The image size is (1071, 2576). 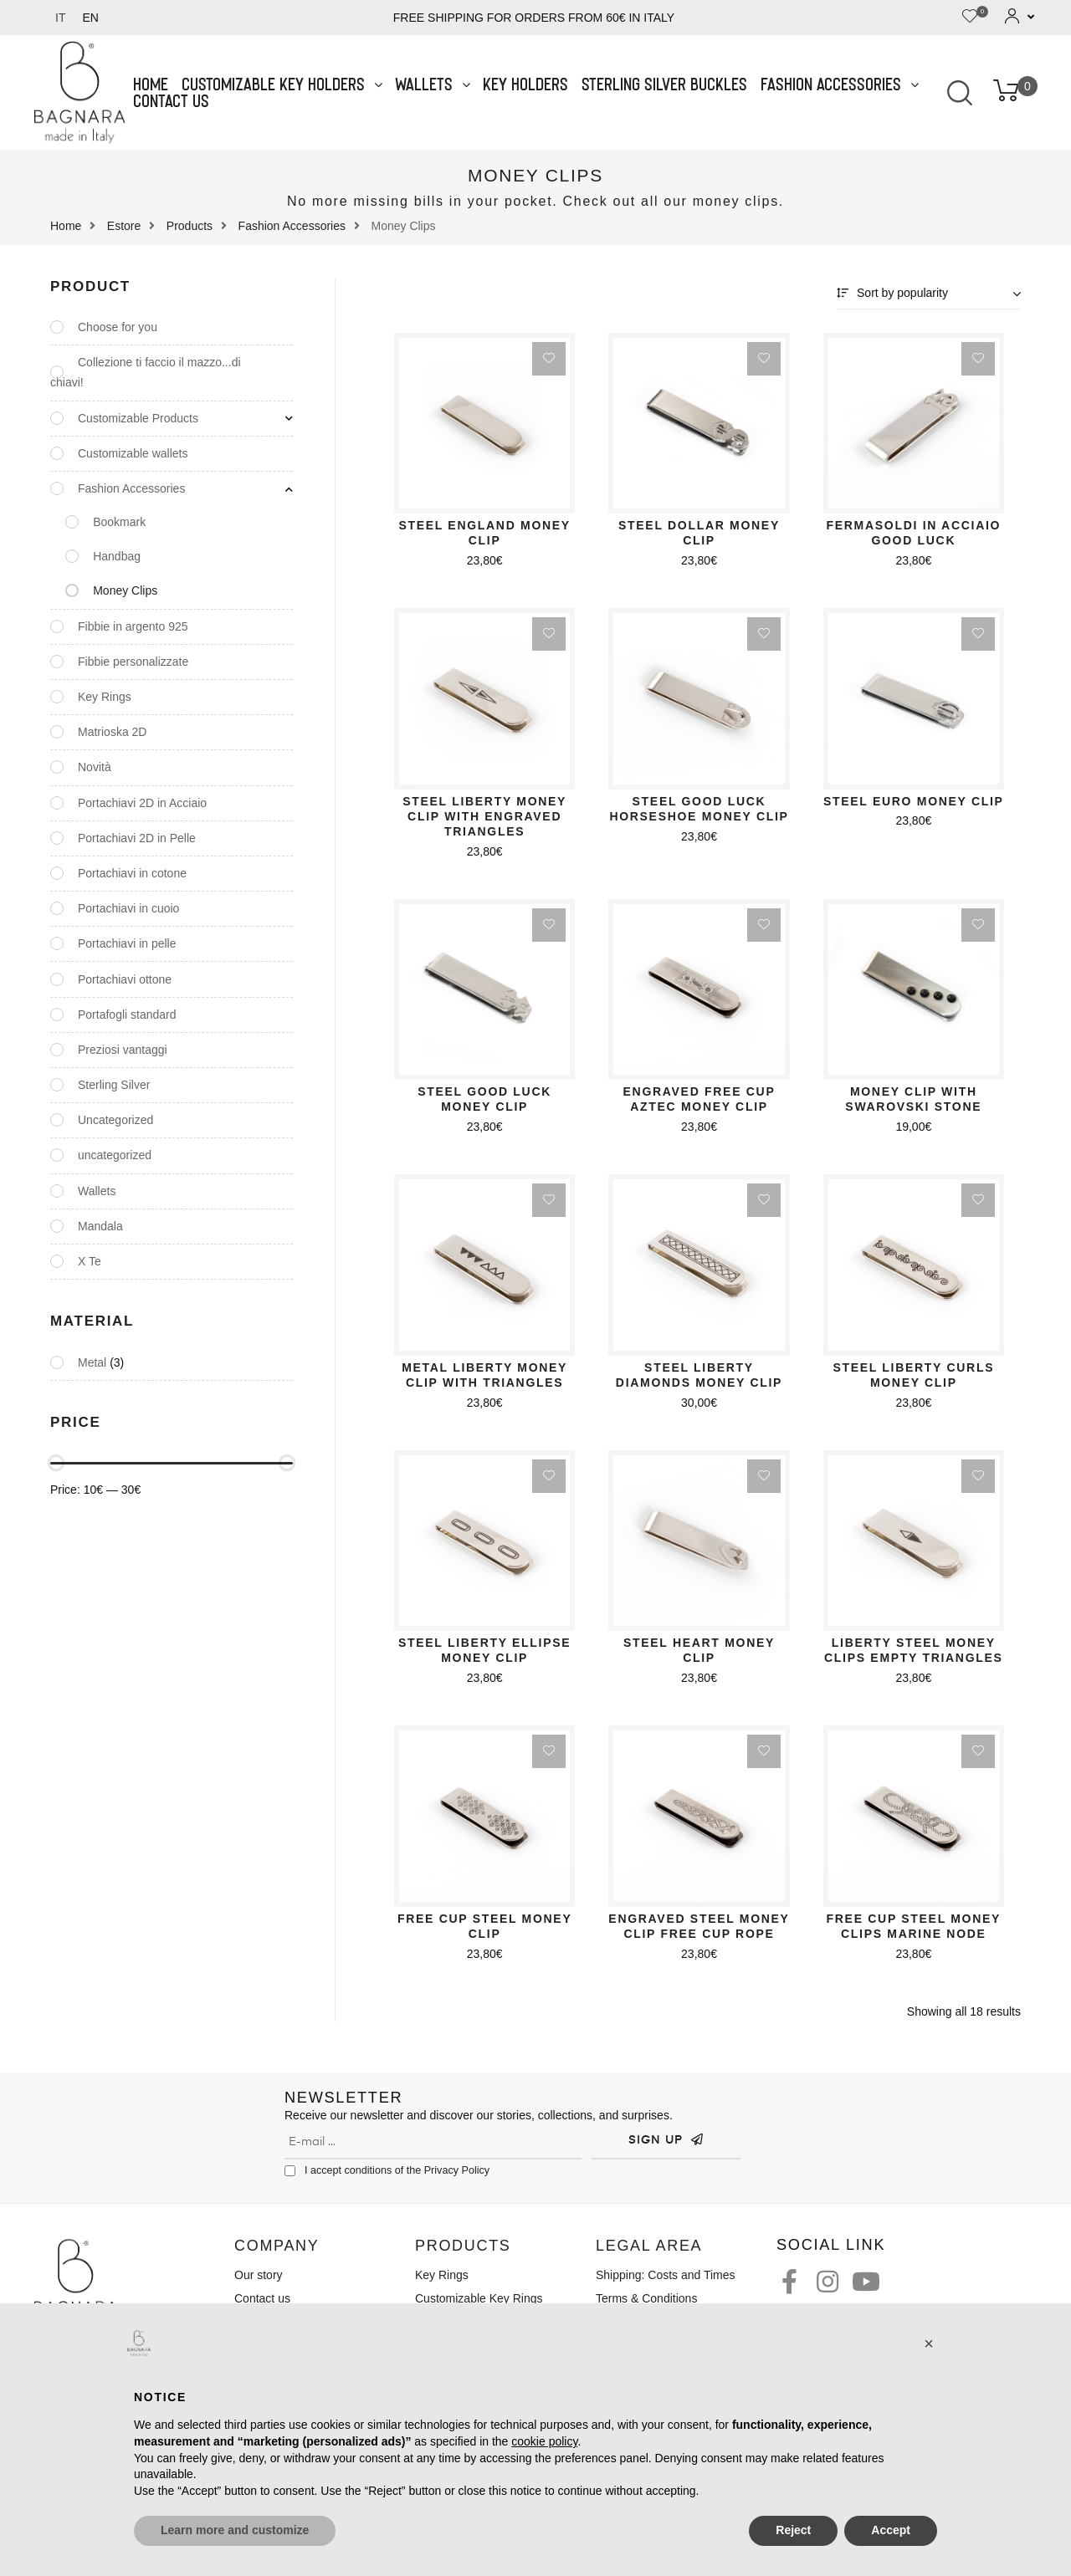 I want to click on Customizable wallets, so click(x=133, y=453).